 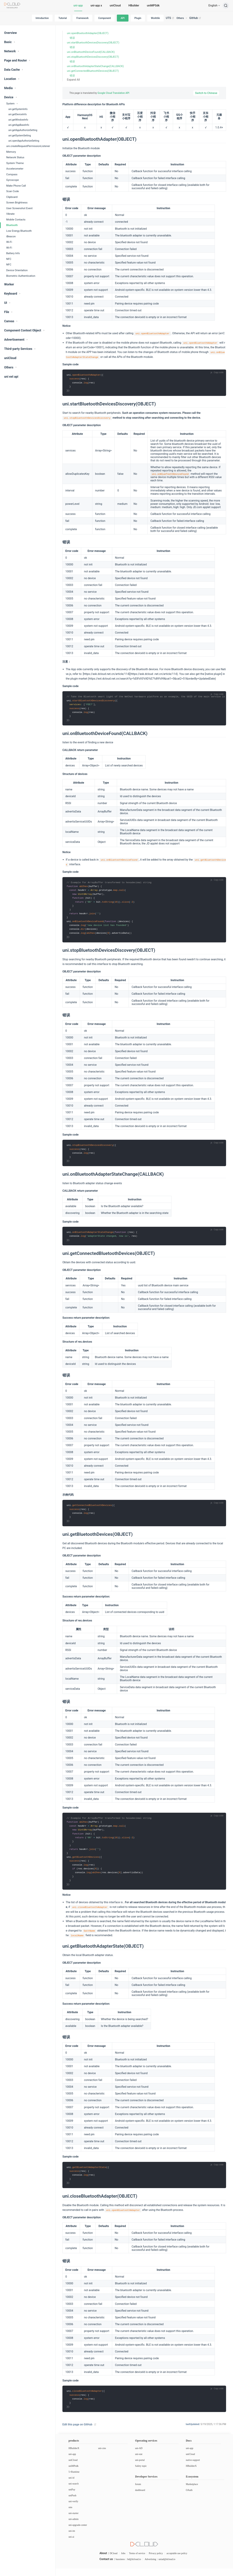 What do you see at coordinates (18, 109) in the screenshot?
I see `uni.getSystemInfo` at bounding box center [18, 109].